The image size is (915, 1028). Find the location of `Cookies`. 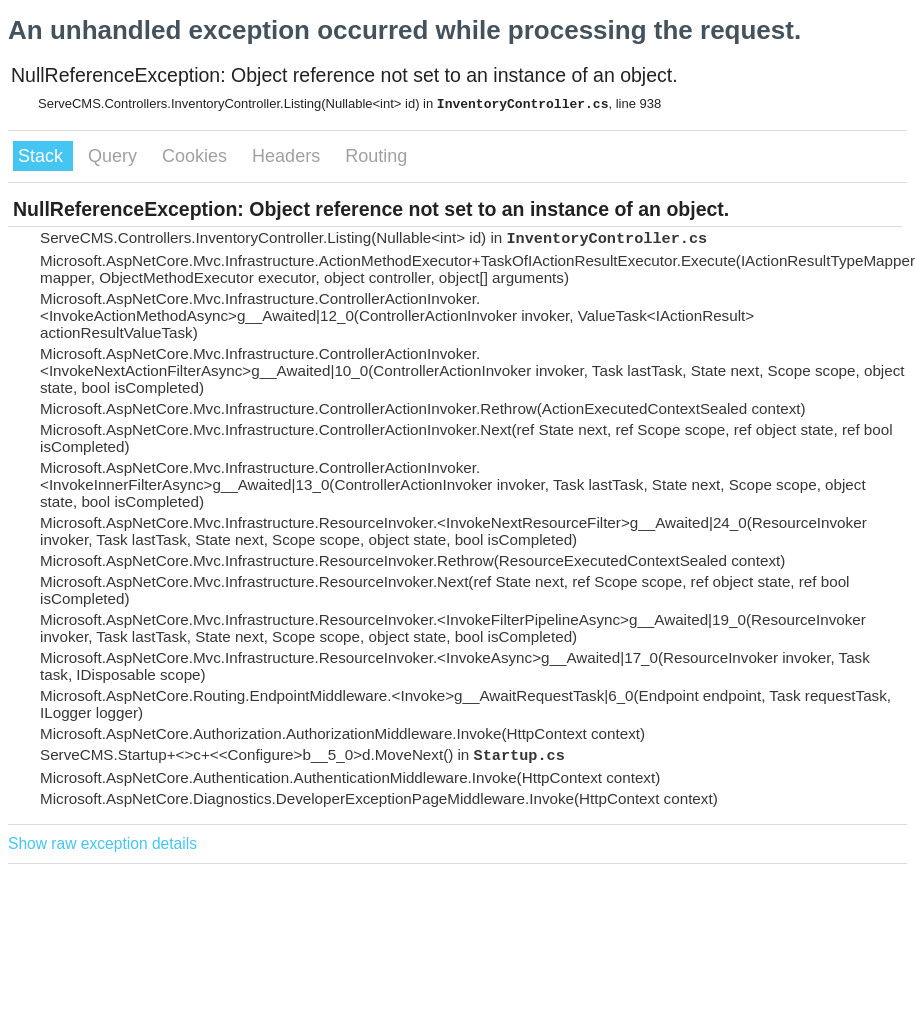

Cookies is located at coordinates (197, 156).